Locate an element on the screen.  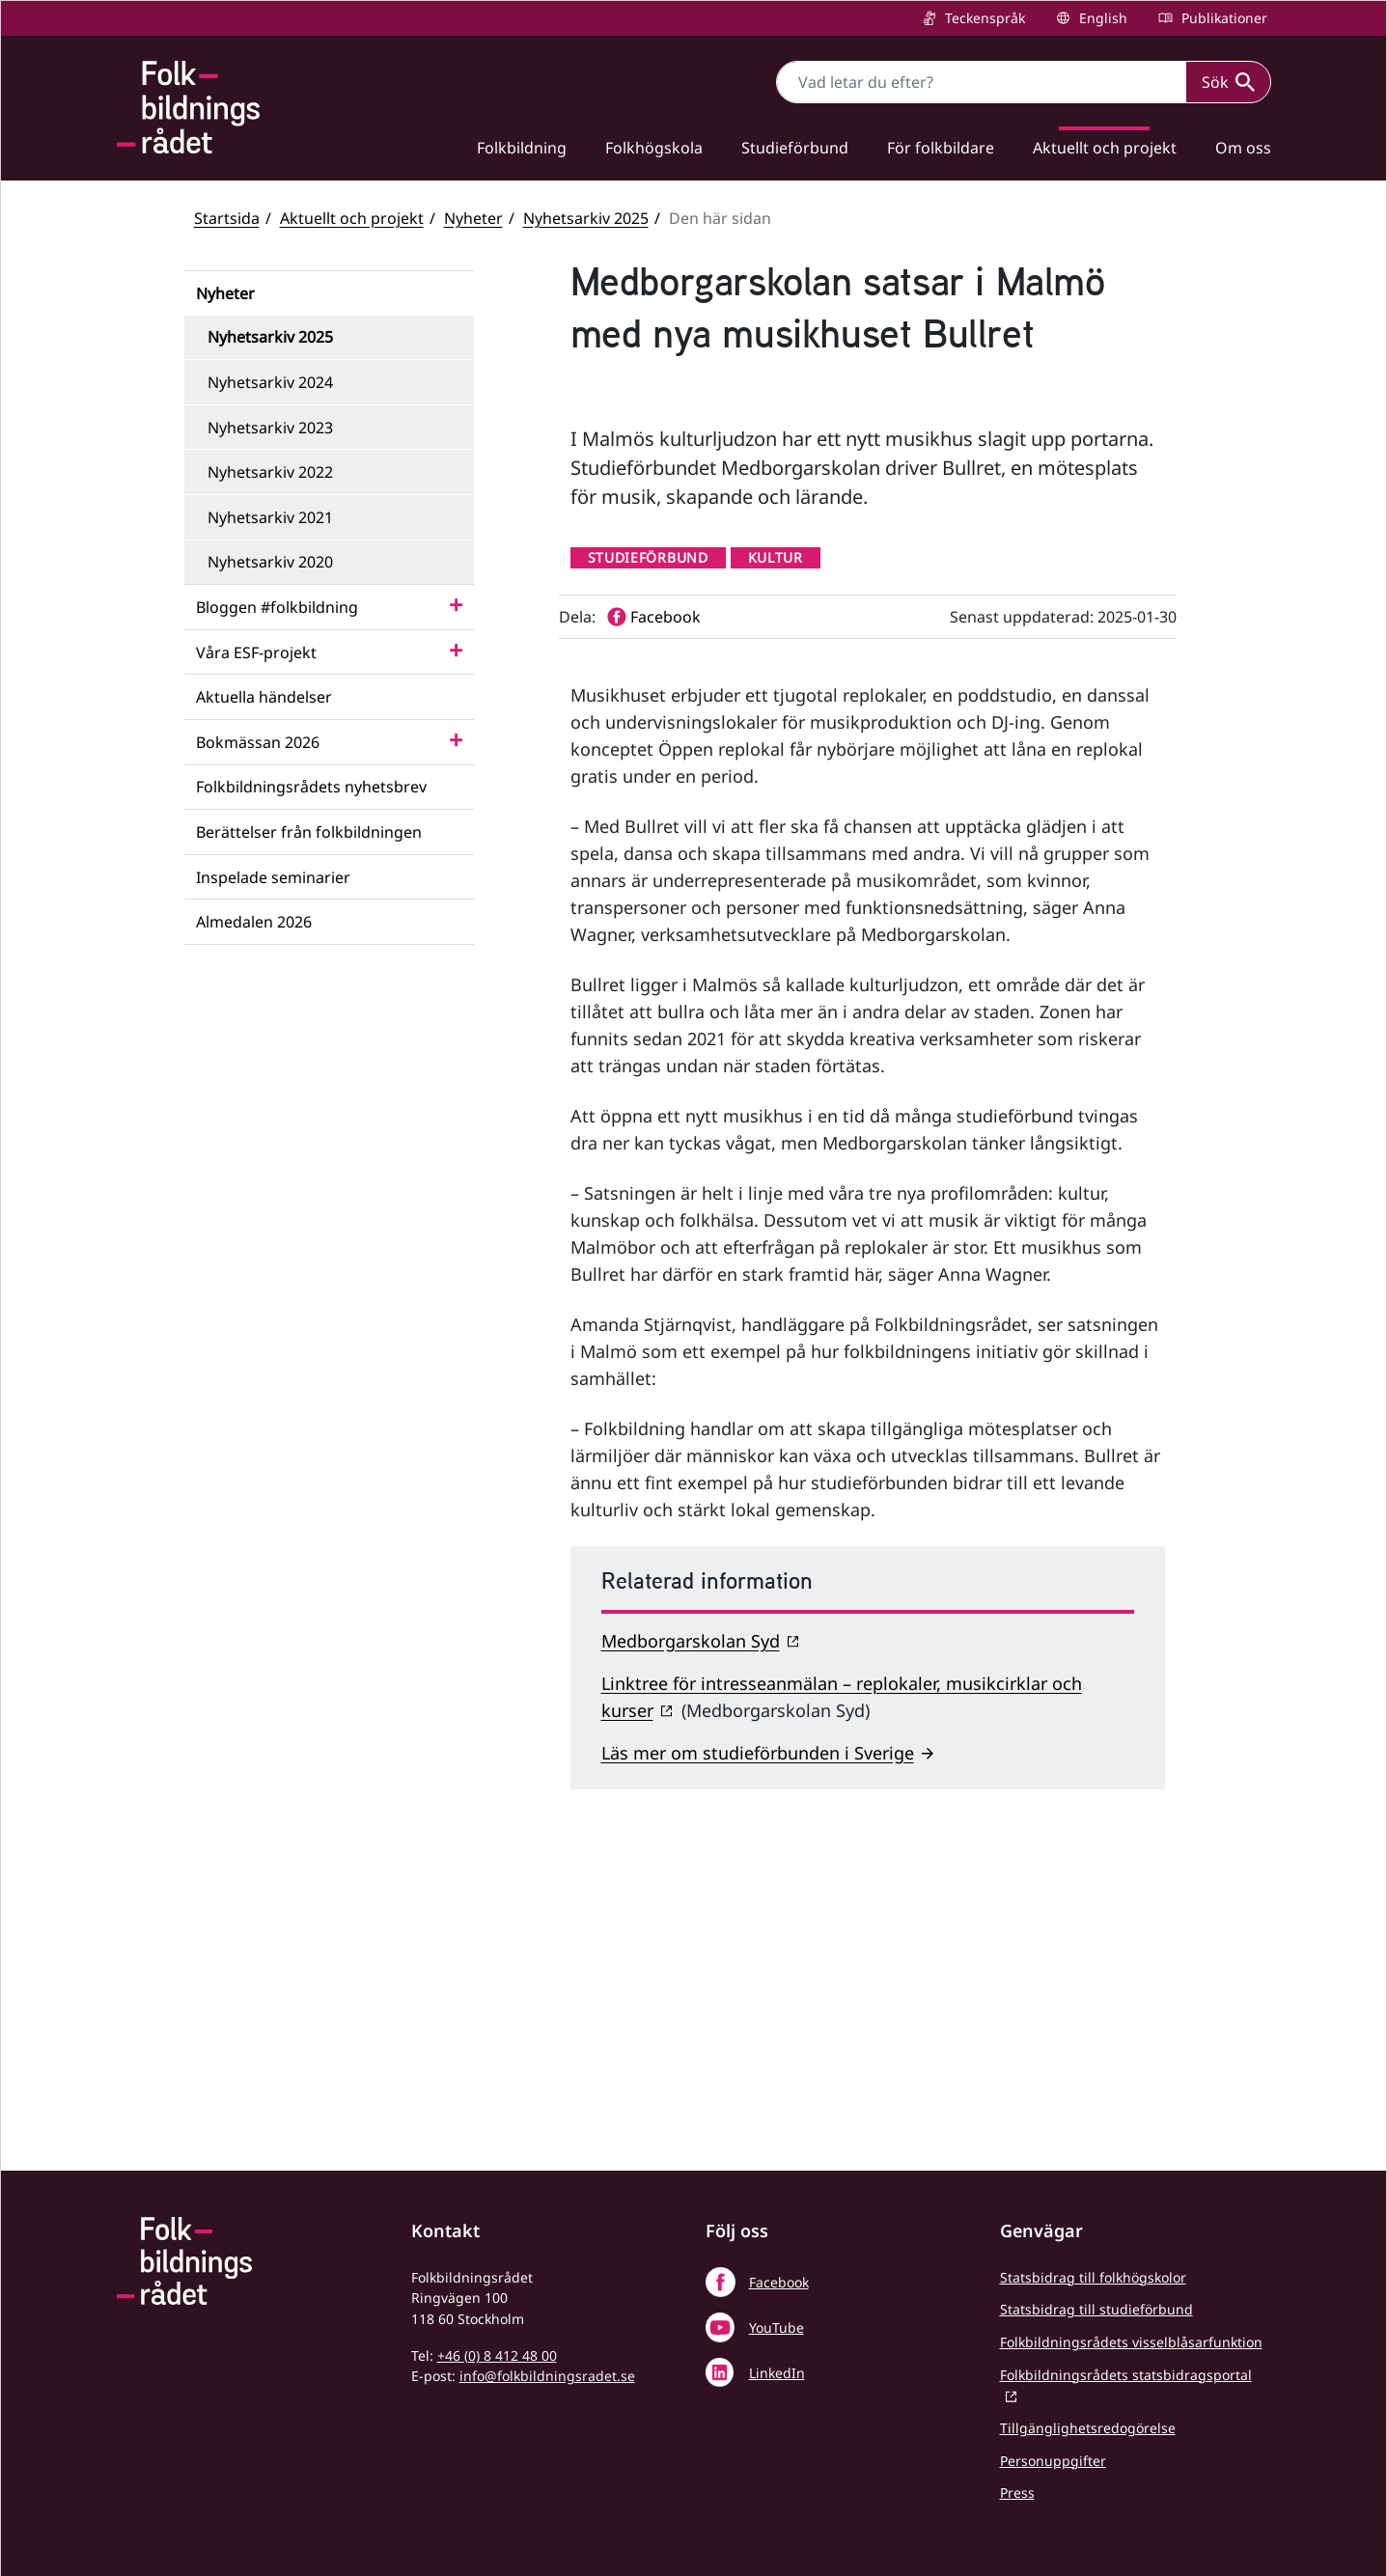
Teckenspråk is located at coordinates (983, 18).